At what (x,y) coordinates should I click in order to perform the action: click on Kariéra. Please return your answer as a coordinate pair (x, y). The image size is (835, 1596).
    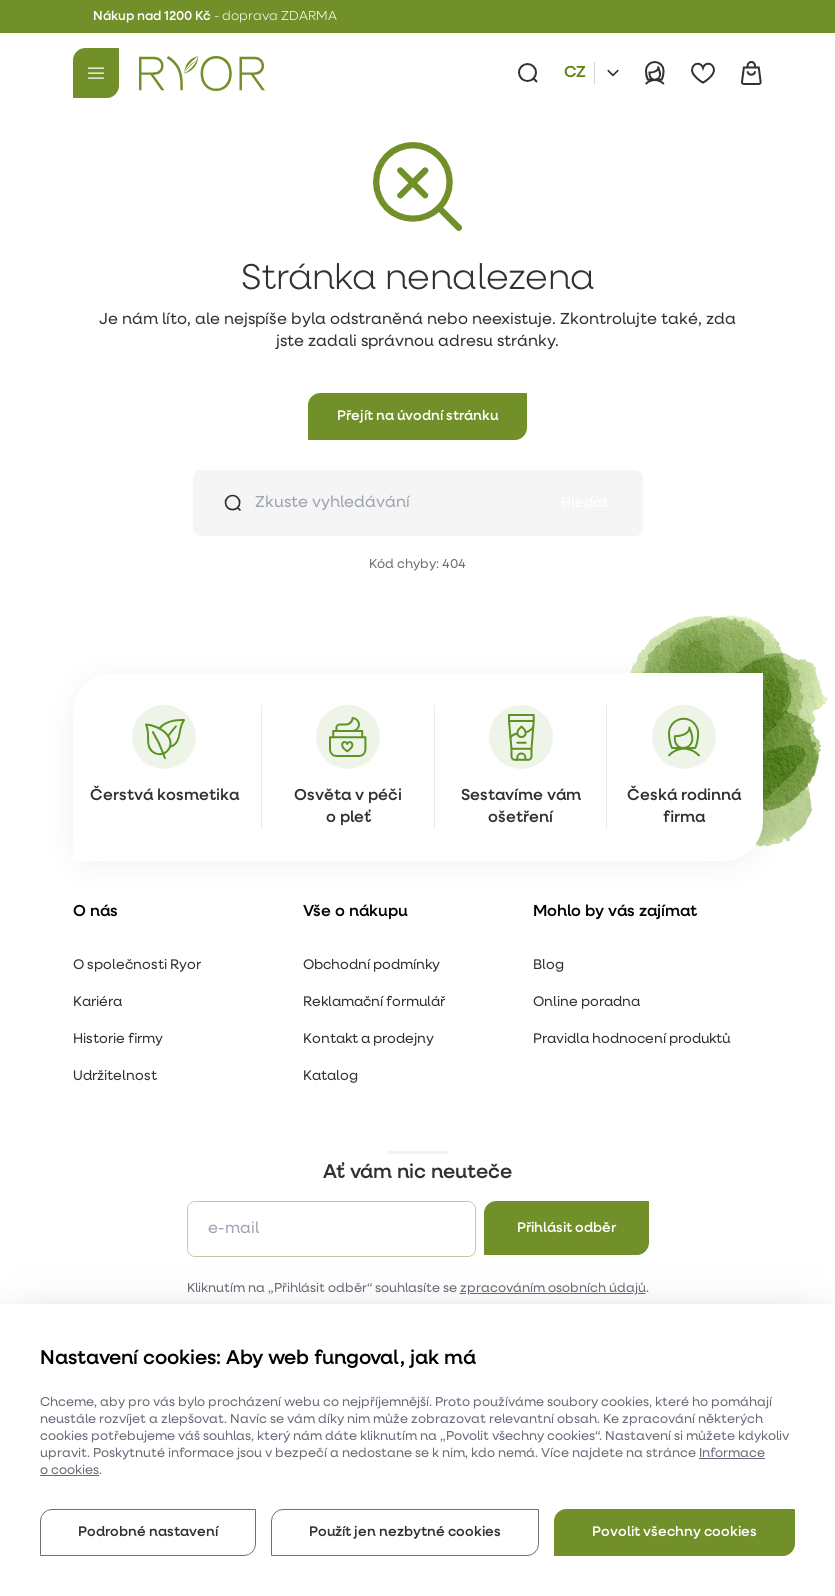
    Looking at the image, I should click on (97, 1002).